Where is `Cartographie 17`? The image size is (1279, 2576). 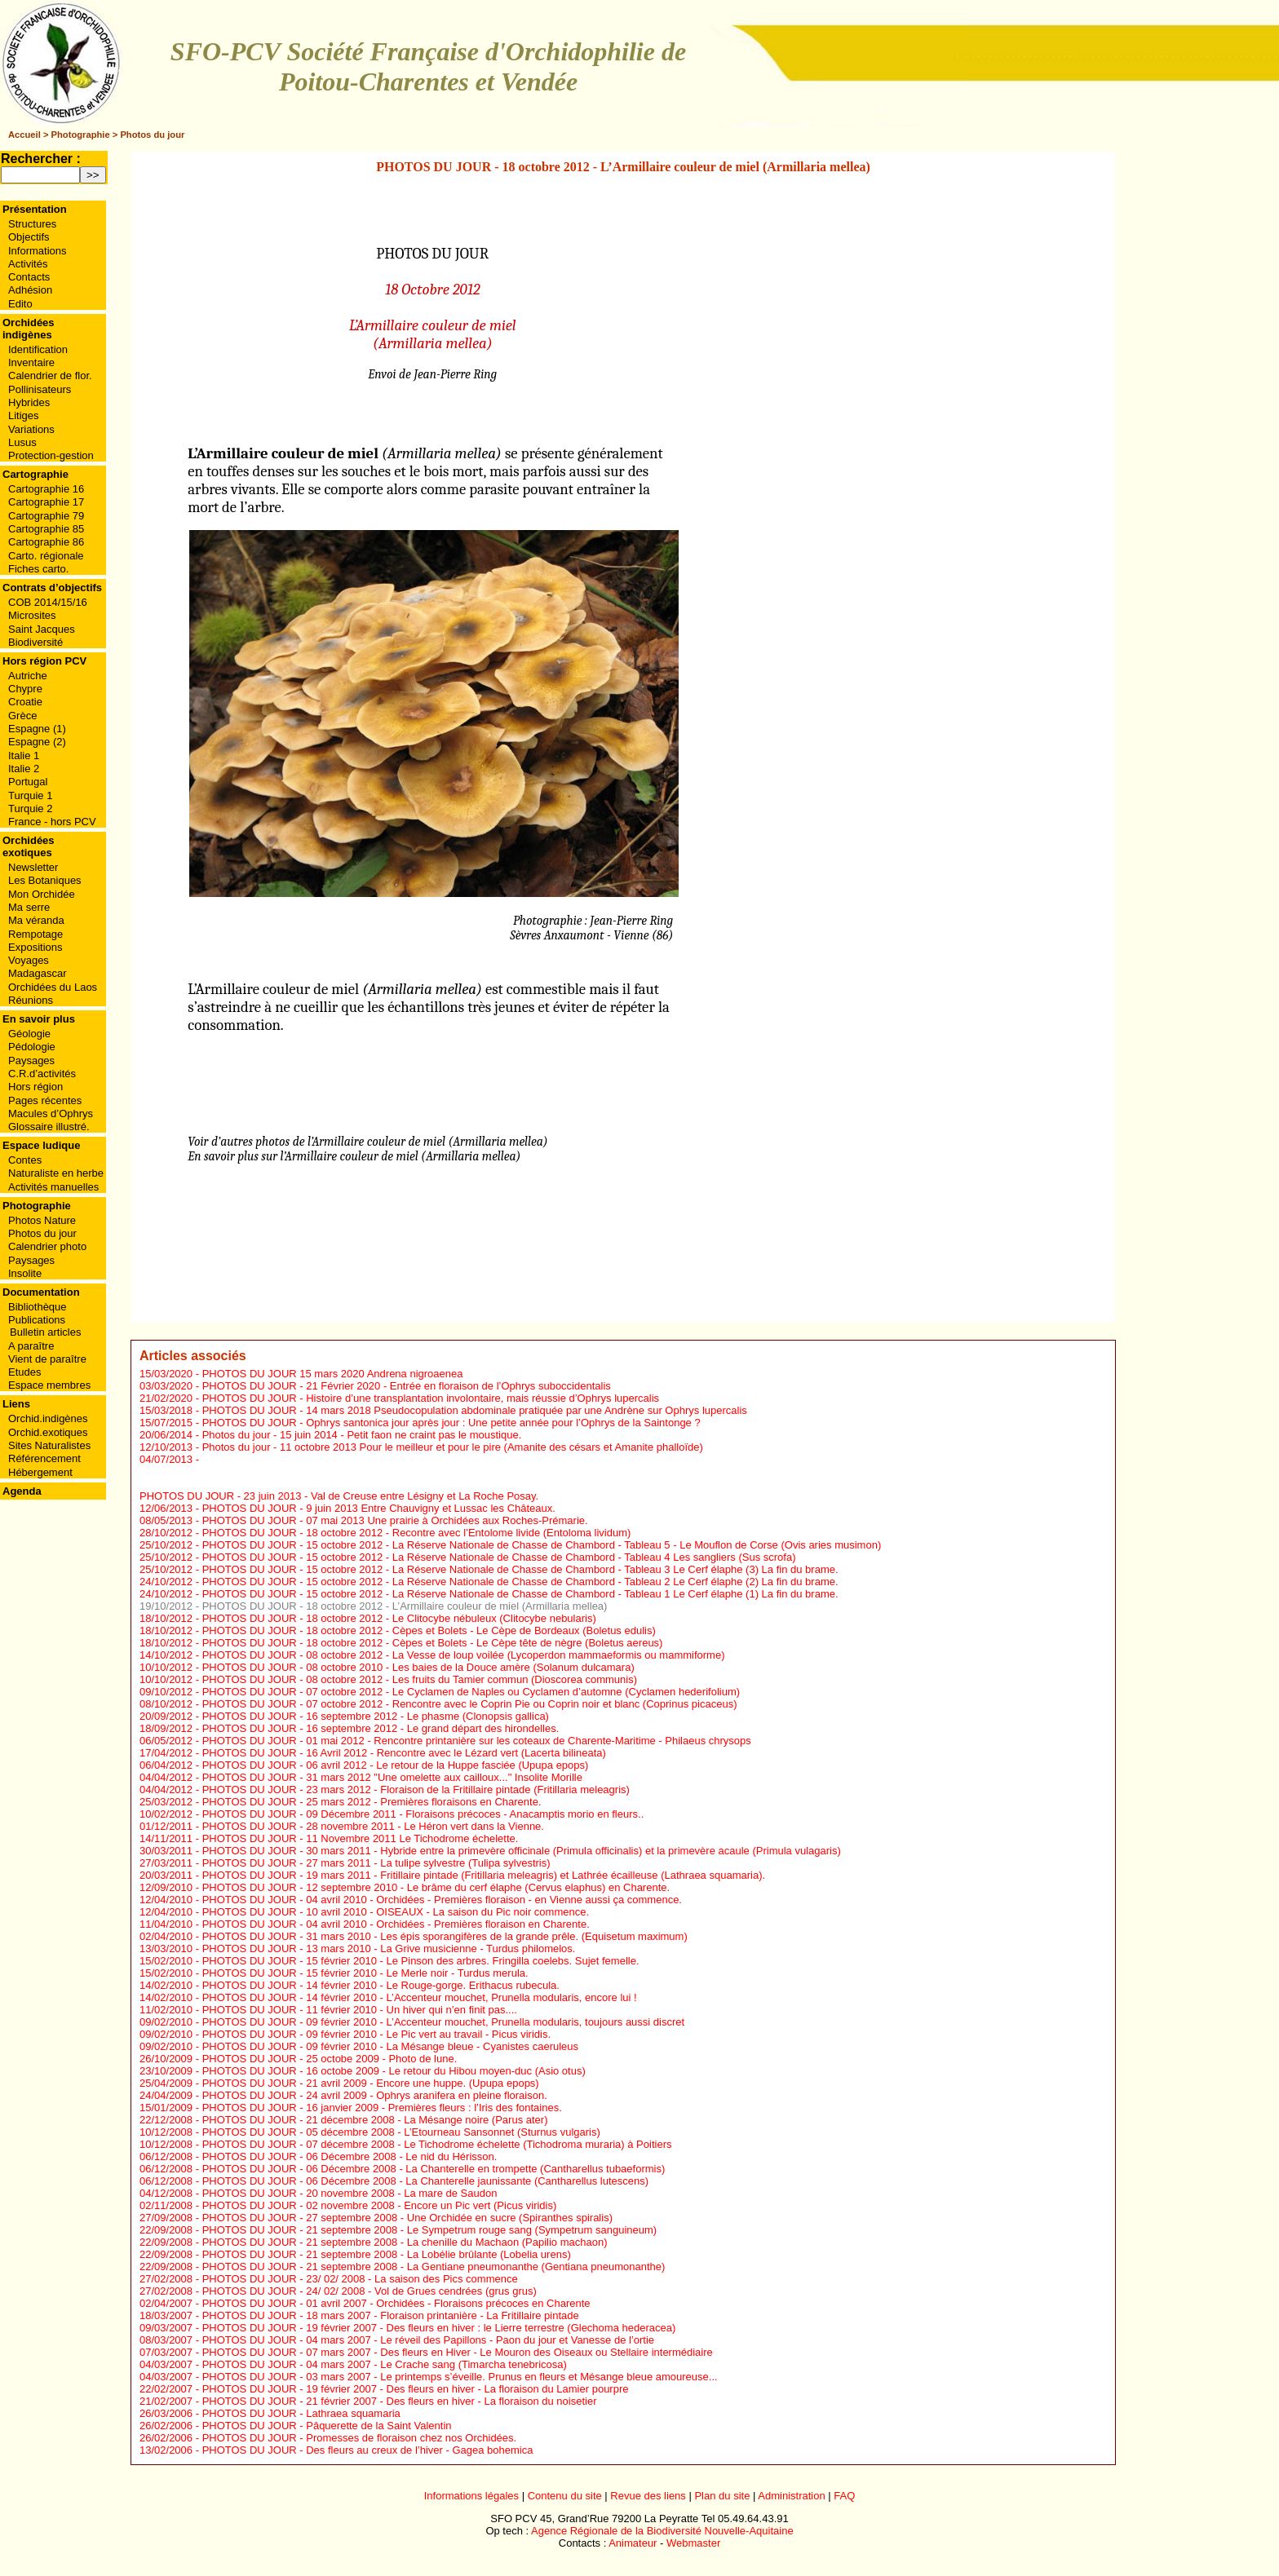
Cartographie 17 is located at coordinates (46, 502).